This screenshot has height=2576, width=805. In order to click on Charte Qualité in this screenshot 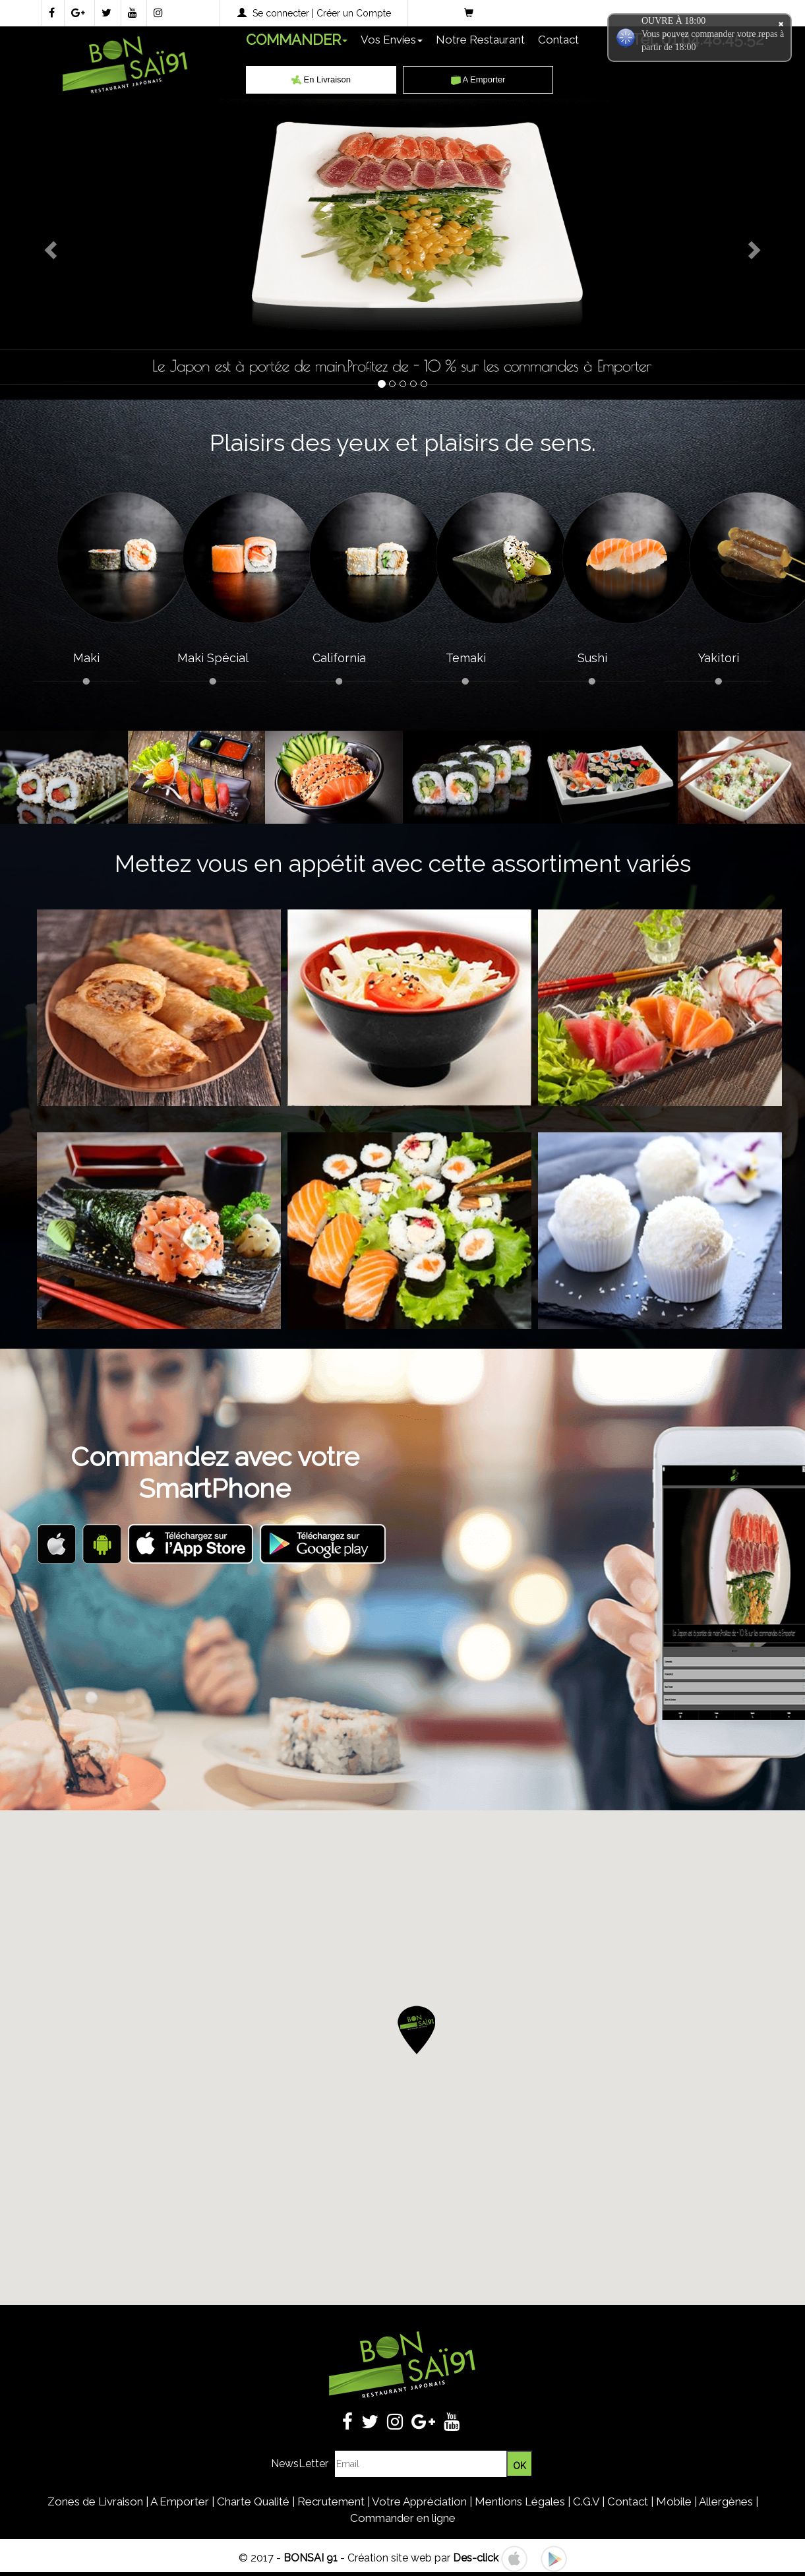, I will do `click(253, 2501)`.